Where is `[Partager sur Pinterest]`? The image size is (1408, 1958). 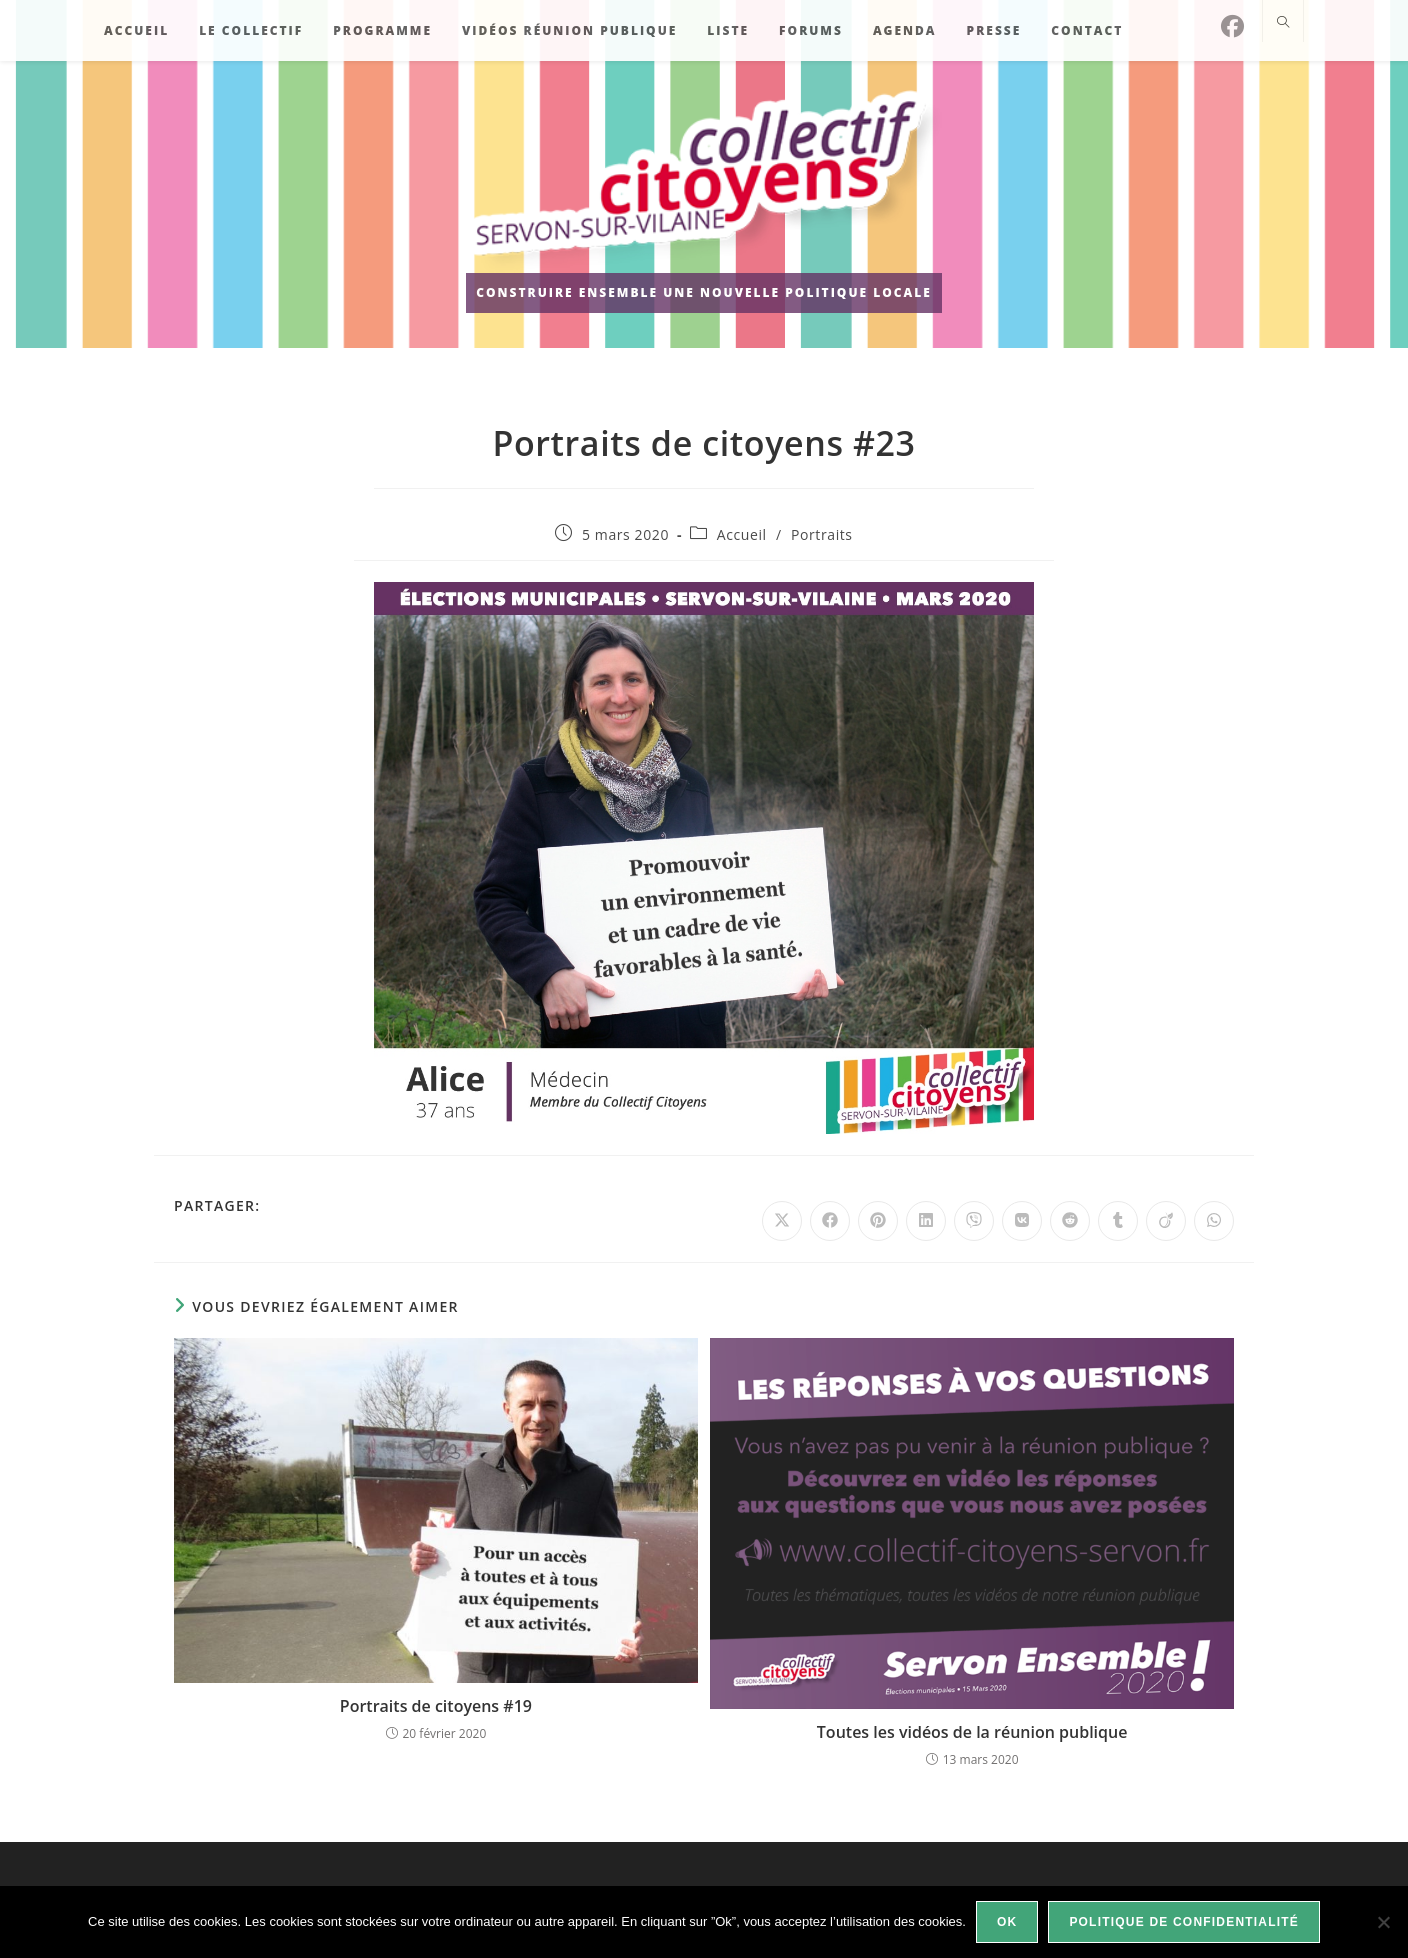 [Partager sur Pinterest] is located at coordinates (878, 1221).